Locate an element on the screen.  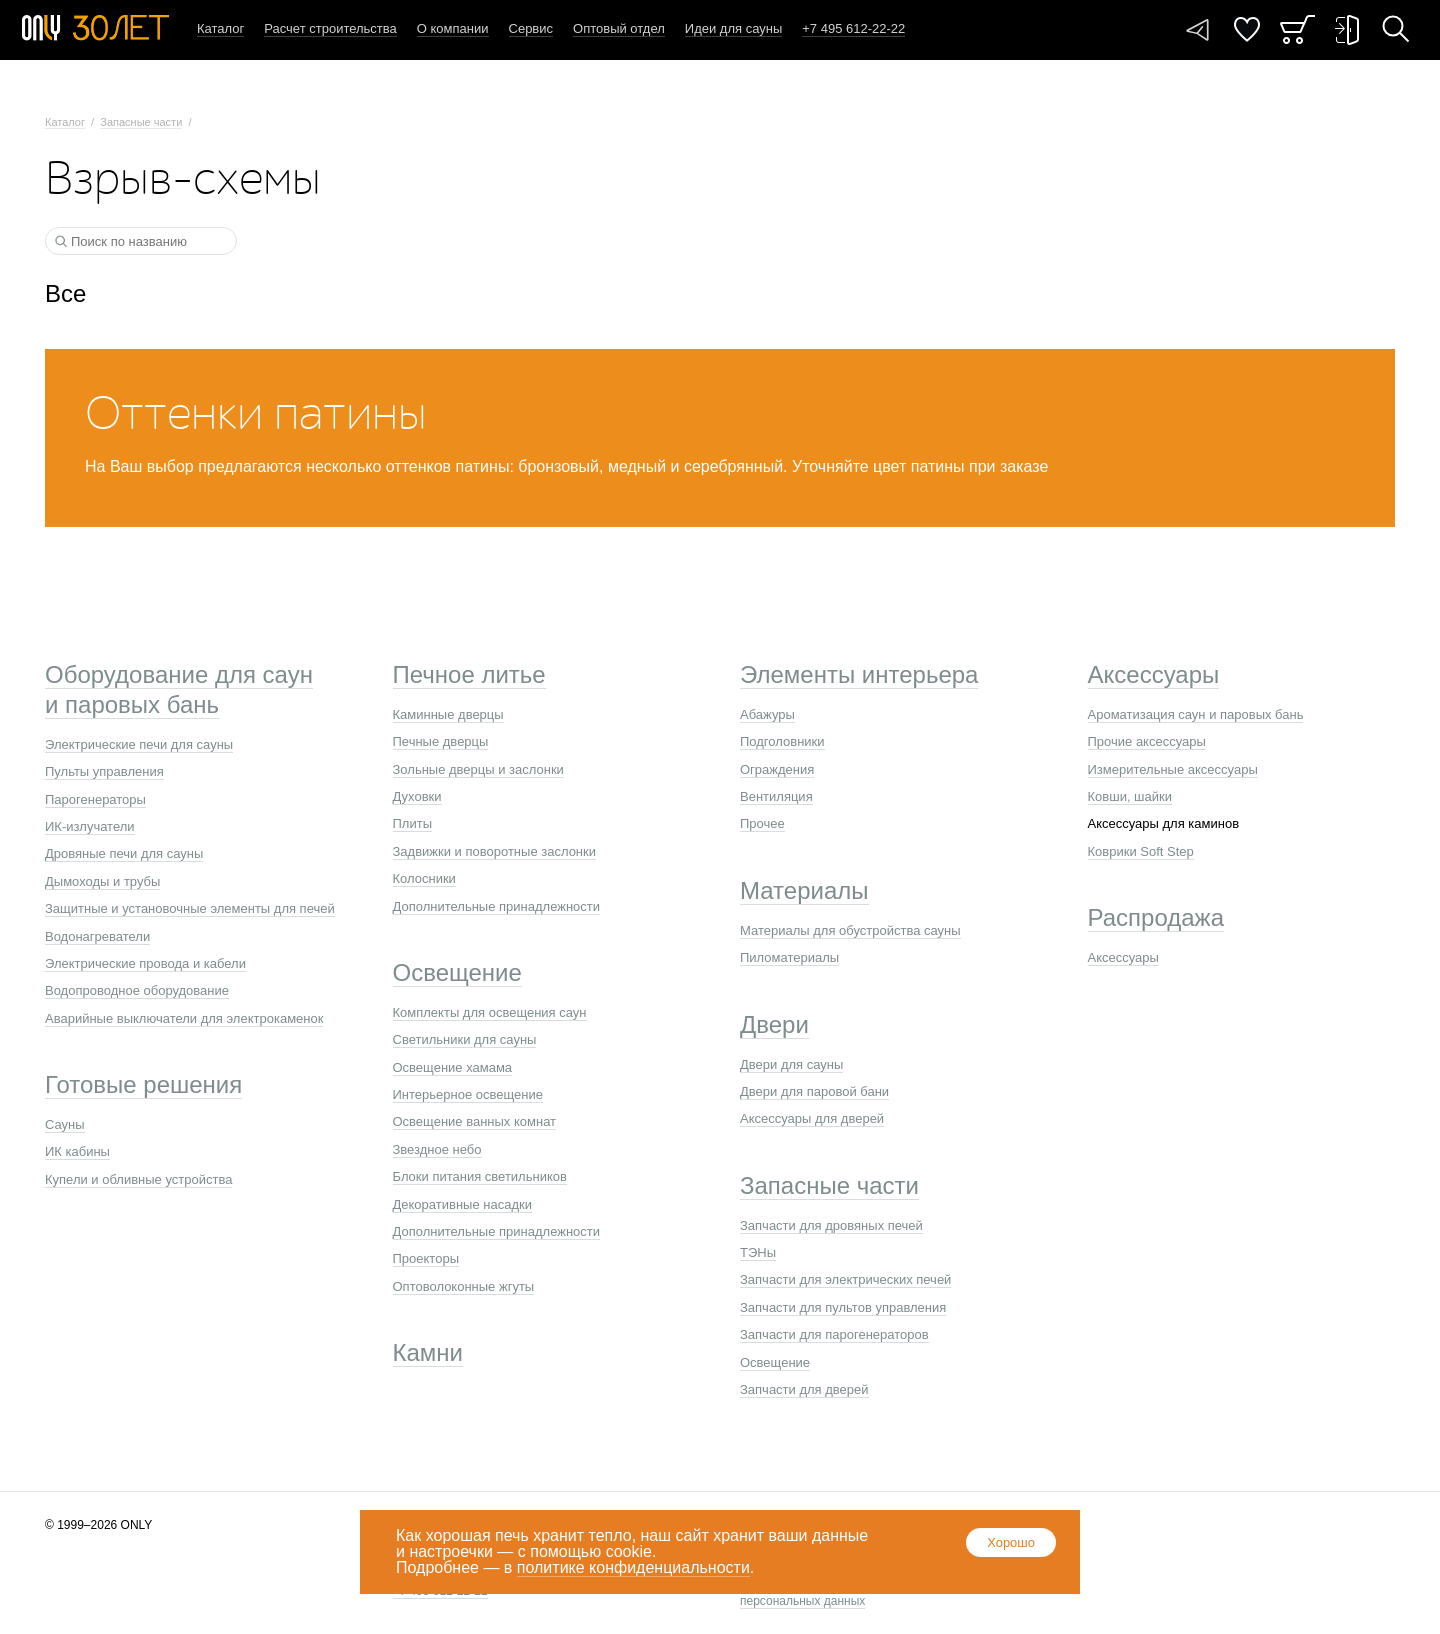
Дровяные печи для сауны is located at coordinates (124, 853).